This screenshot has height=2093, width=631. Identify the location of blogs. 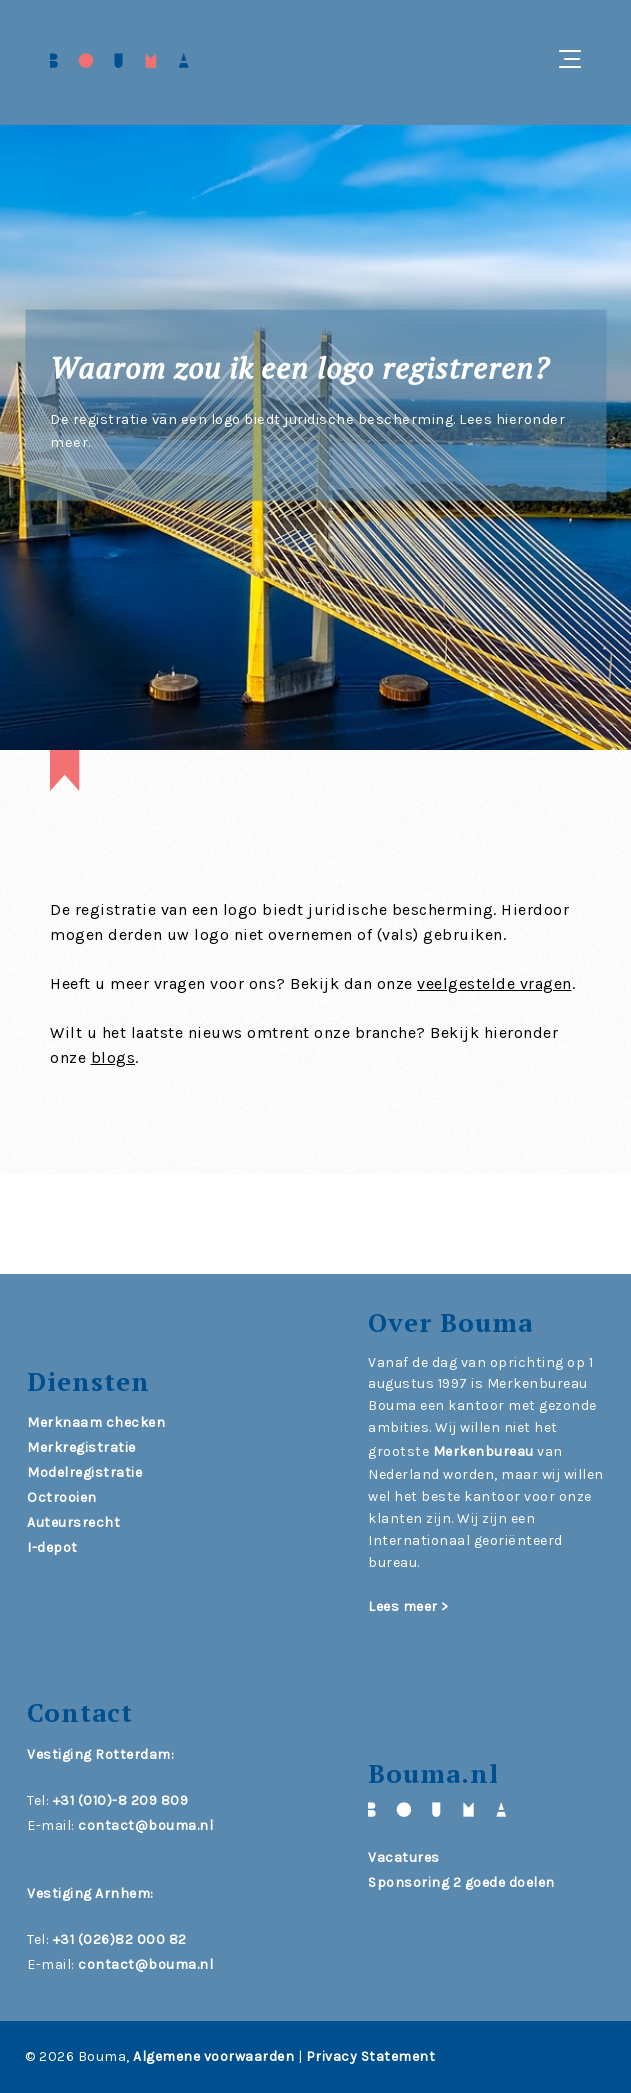
(113, 1057).